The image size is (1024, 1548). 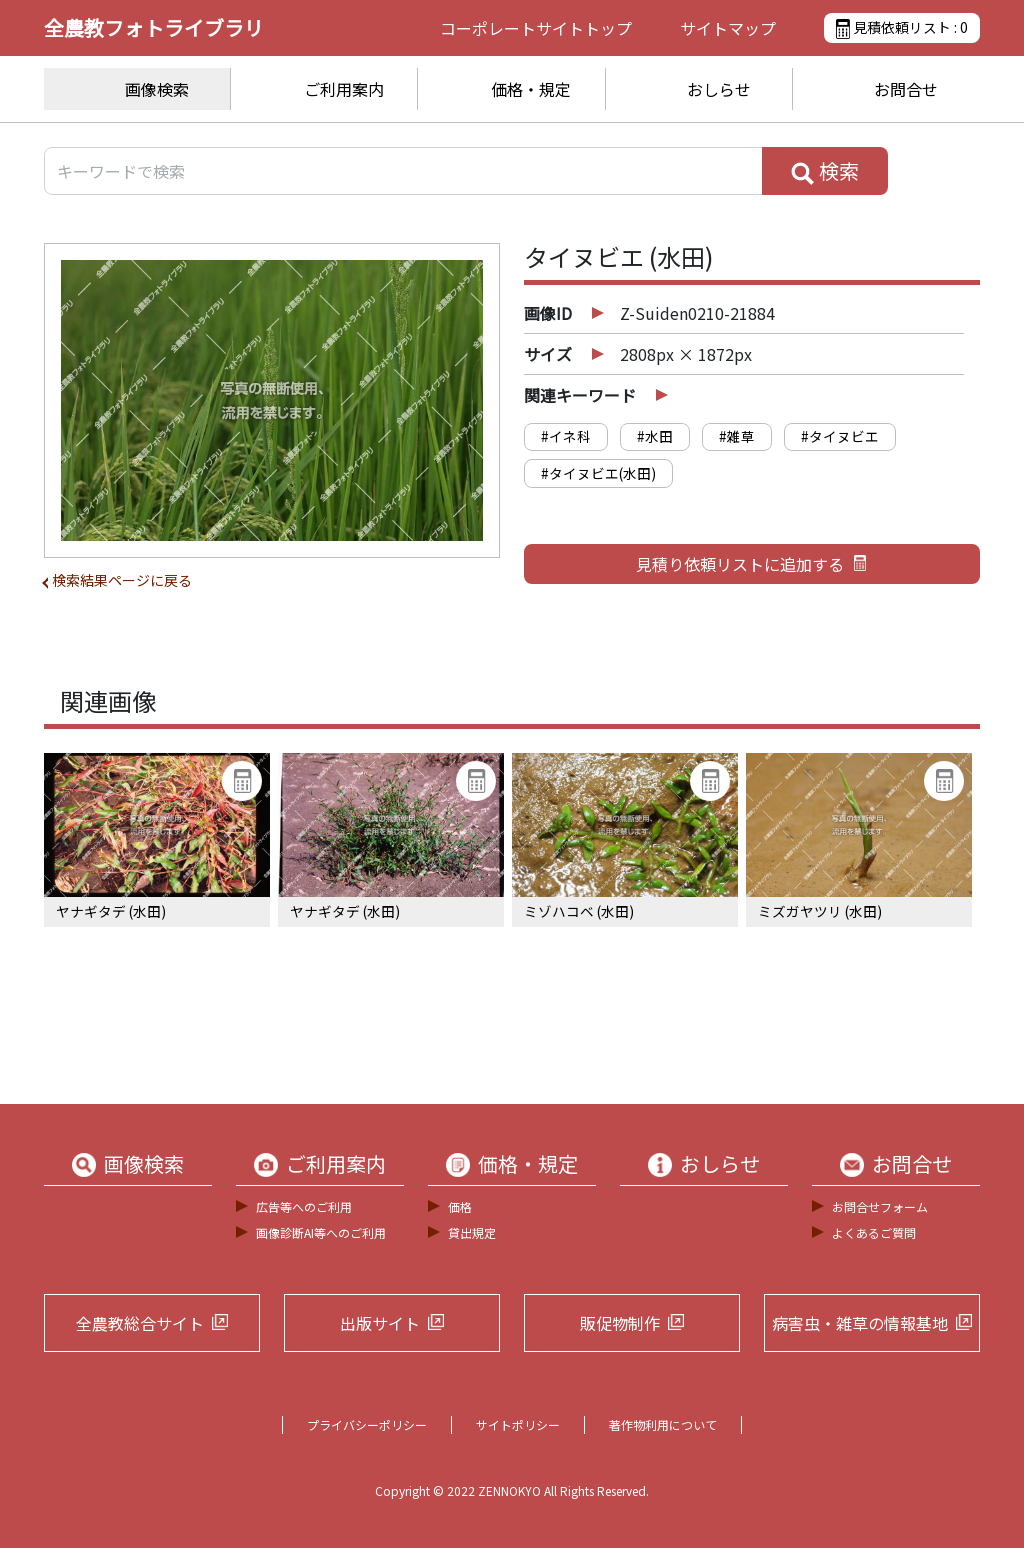 What do you see at coordinates (737, 436) in the screenshot?
I see `#雑草` at bounding box center [737, 436].